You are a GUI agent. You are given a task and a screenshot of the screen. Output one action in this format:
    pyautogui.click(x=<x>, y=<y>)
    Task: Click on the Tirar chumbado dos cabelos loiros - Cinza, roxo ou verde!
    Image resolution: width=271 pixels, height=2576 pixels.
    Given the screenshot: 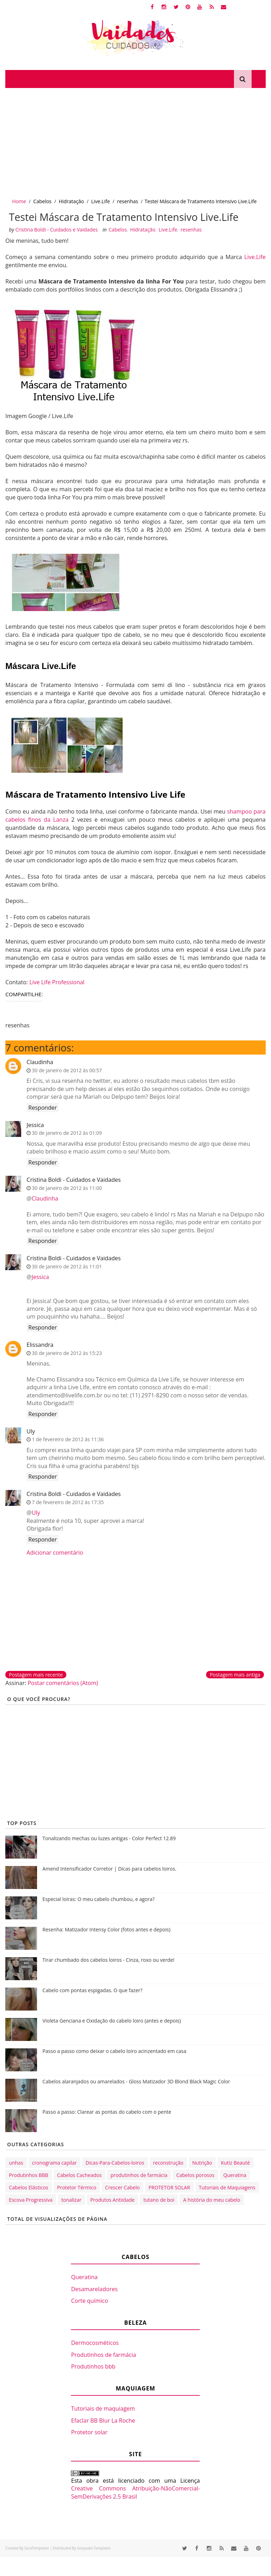 What is the action you would take?
    pyautogui.click(x=108, y=1979)
    